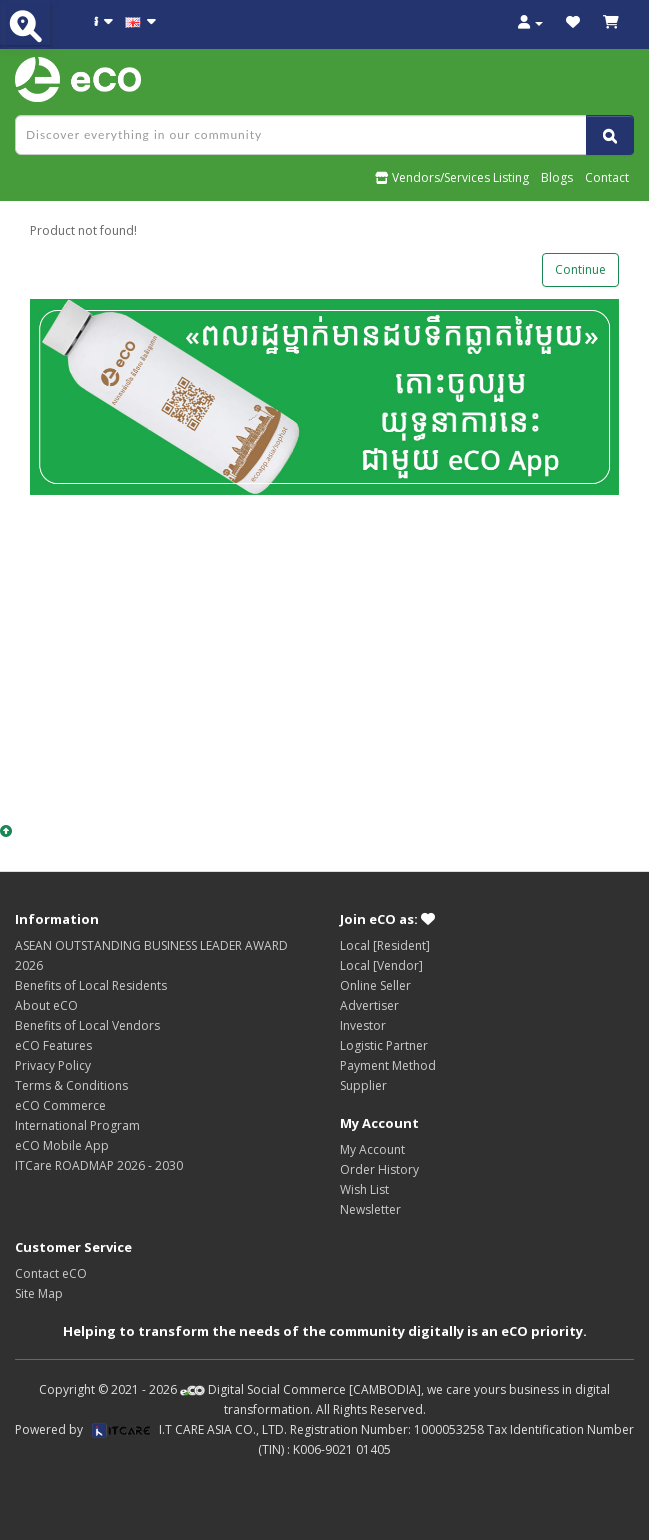 The width and height of the screenshot is (649, 1540). What do you see at coordinates (452, 177) in the screenshot?
I see `Vendors/Services Listing` at bounding box center [452, 177].